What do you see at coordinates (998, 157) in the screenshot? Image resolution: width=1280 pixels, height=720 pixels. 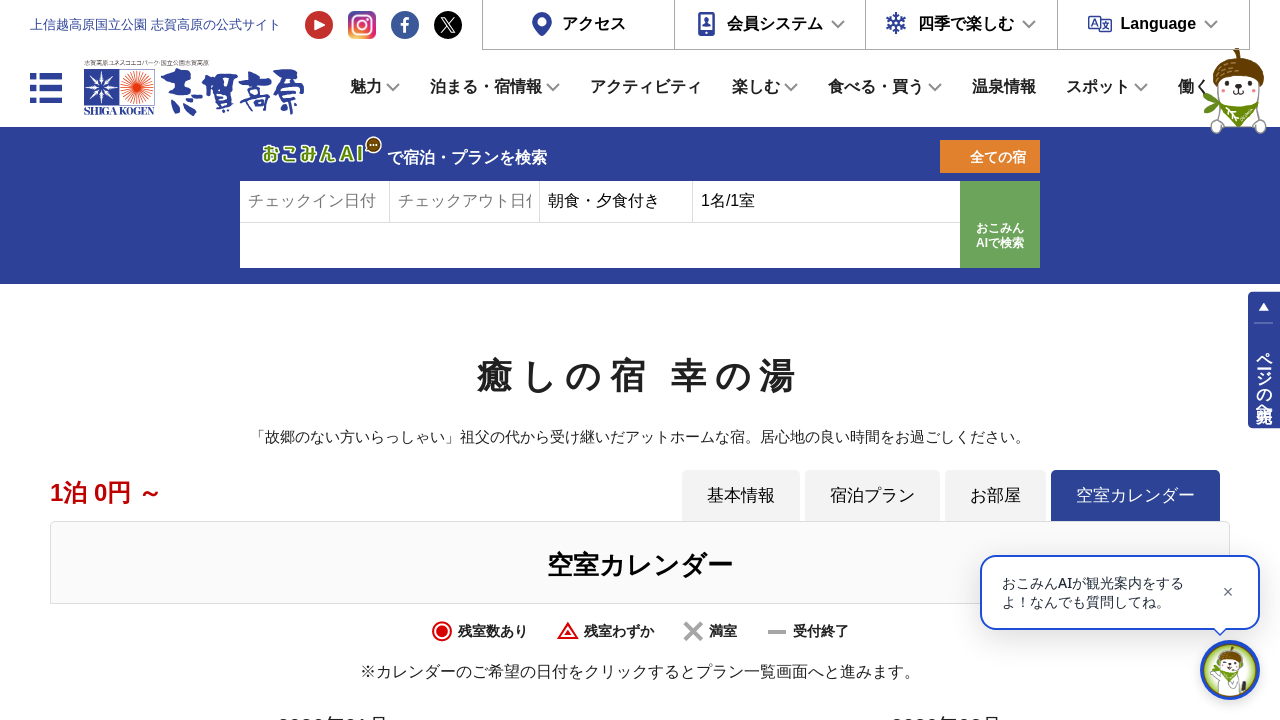 I see `全ての宿` at bounding box center [998, 157].